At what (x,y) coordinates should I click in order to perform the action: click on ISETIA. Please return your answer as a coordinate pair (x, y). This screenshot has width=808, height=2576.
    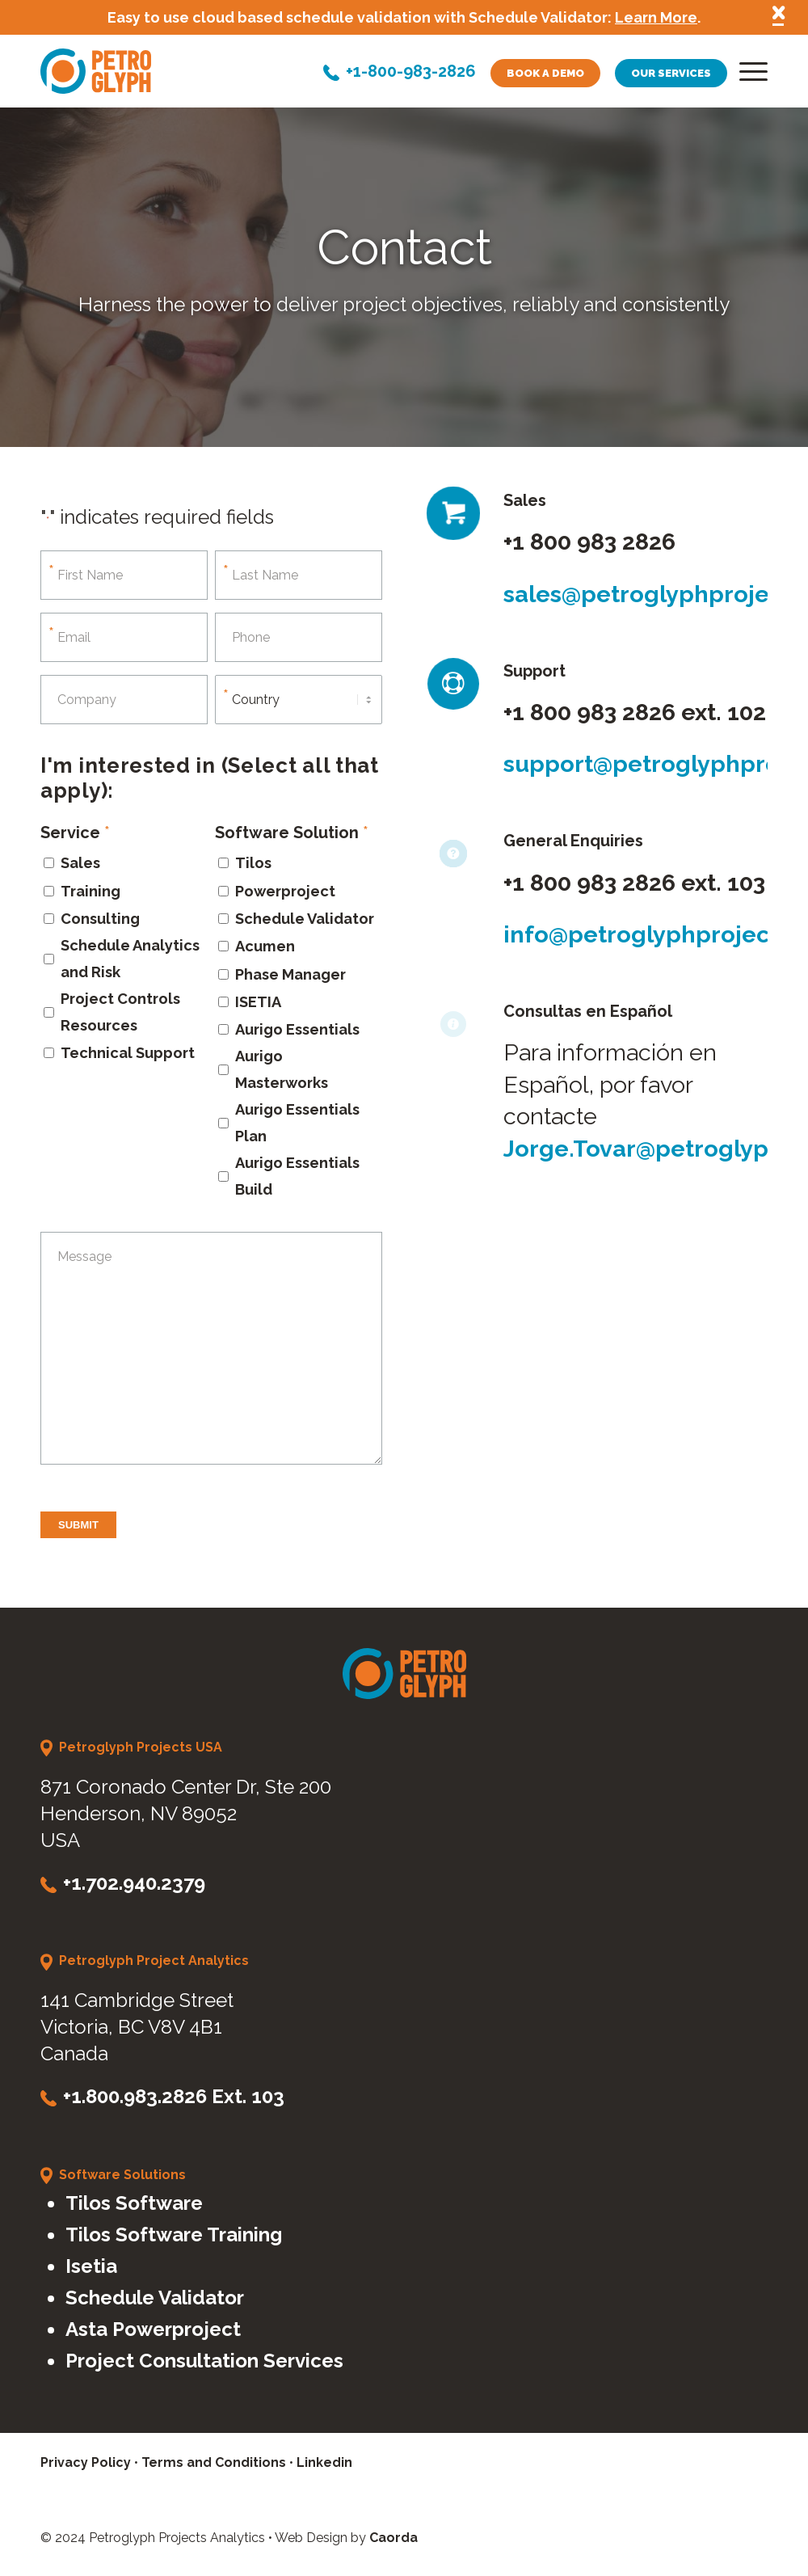
    Looking at the image, I should click on (258, 1001).